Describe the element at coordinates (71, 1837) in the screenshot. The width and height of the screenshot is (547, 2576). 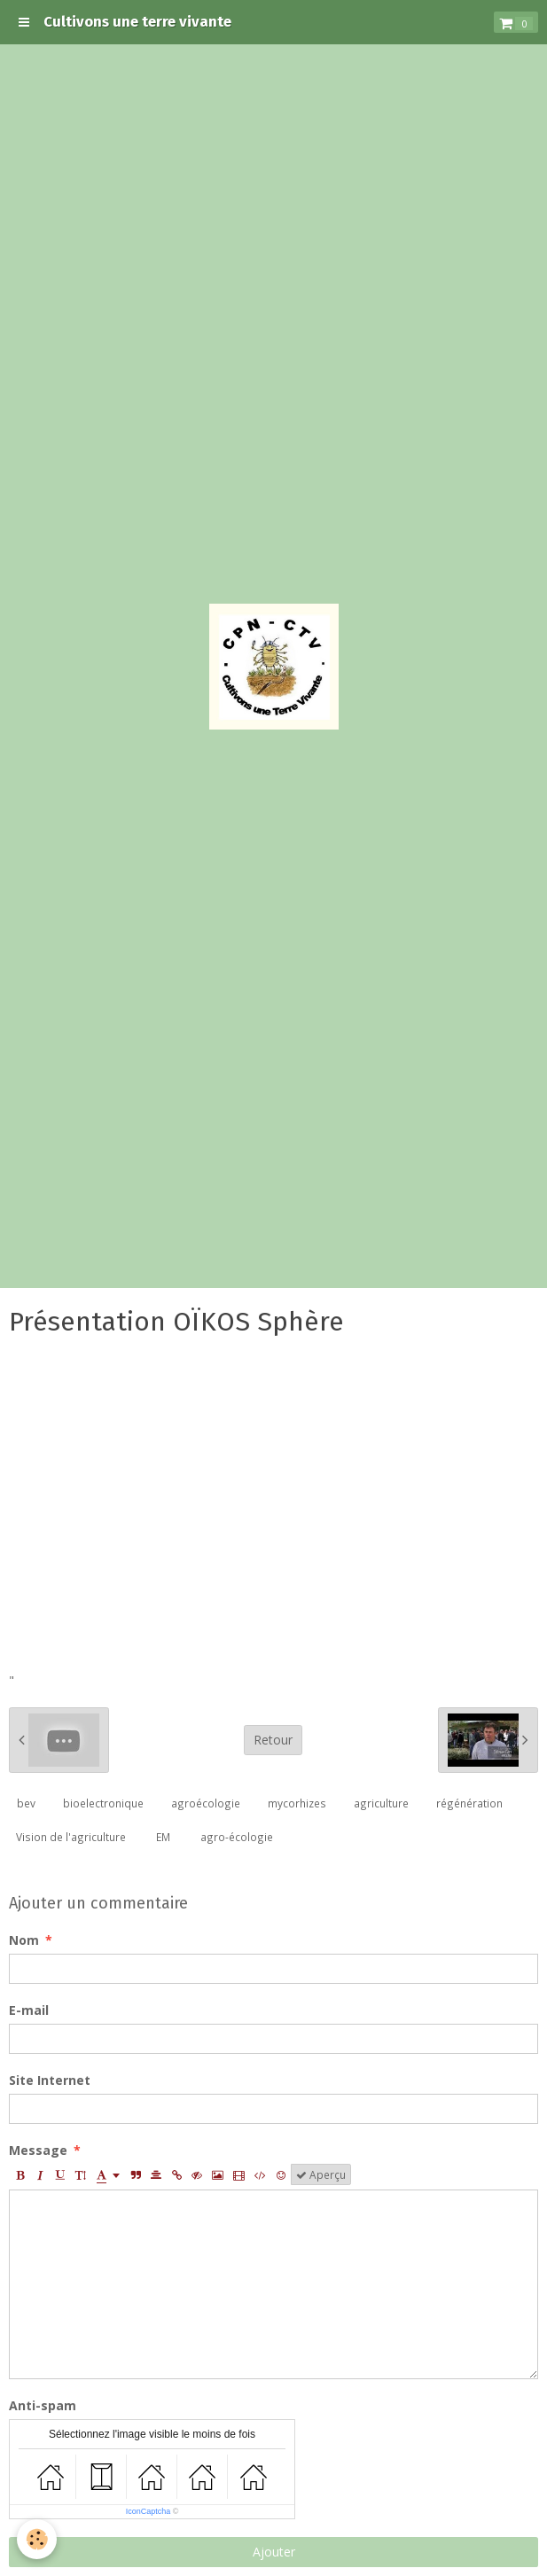
I see `Vision de l'agriculture` at that location.